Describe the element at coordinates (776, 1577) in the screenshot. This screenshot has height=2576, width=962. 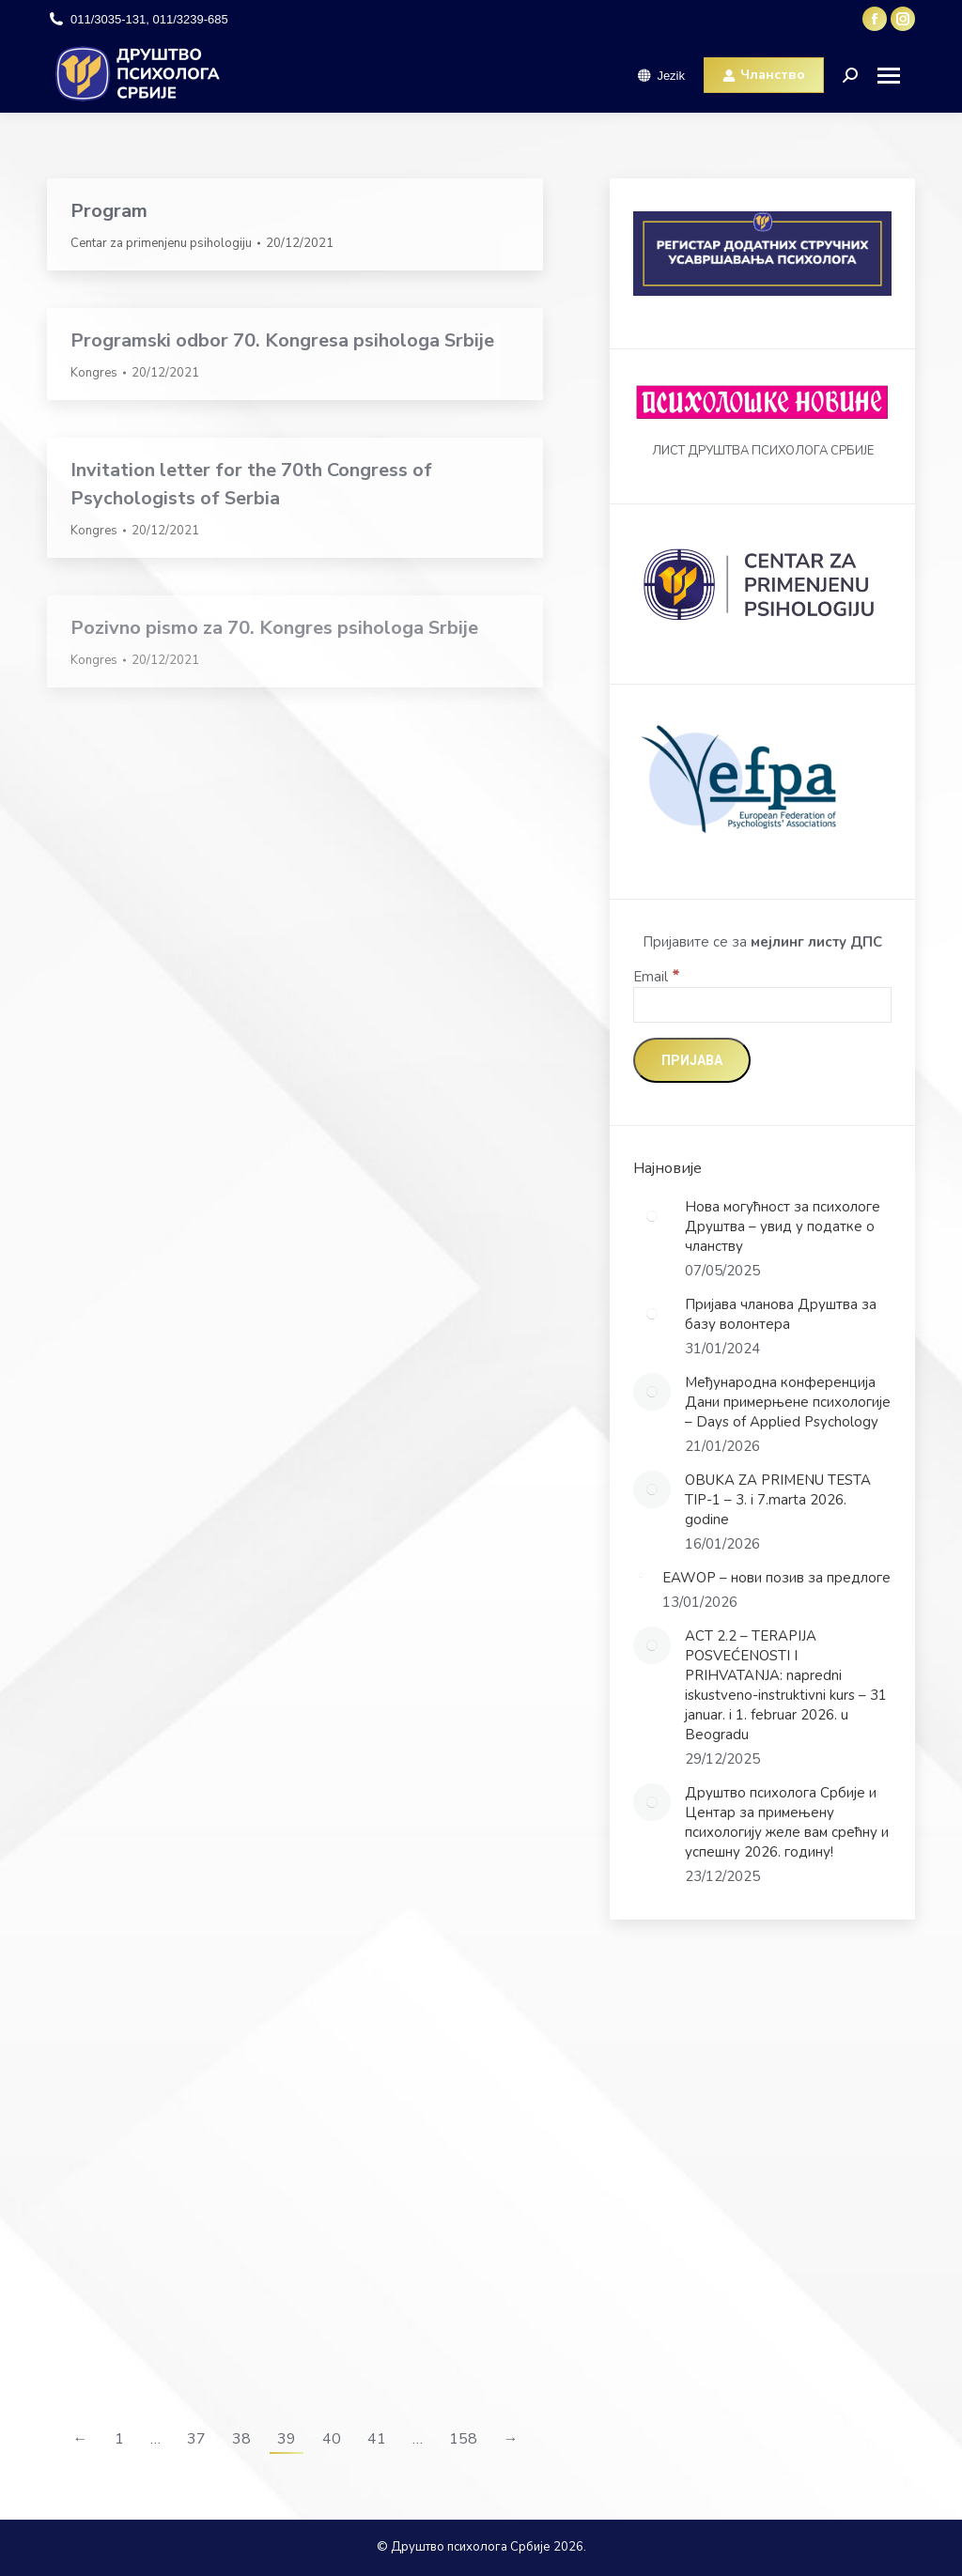
I see `EAWOP – нови позив за предлоге` at that location.